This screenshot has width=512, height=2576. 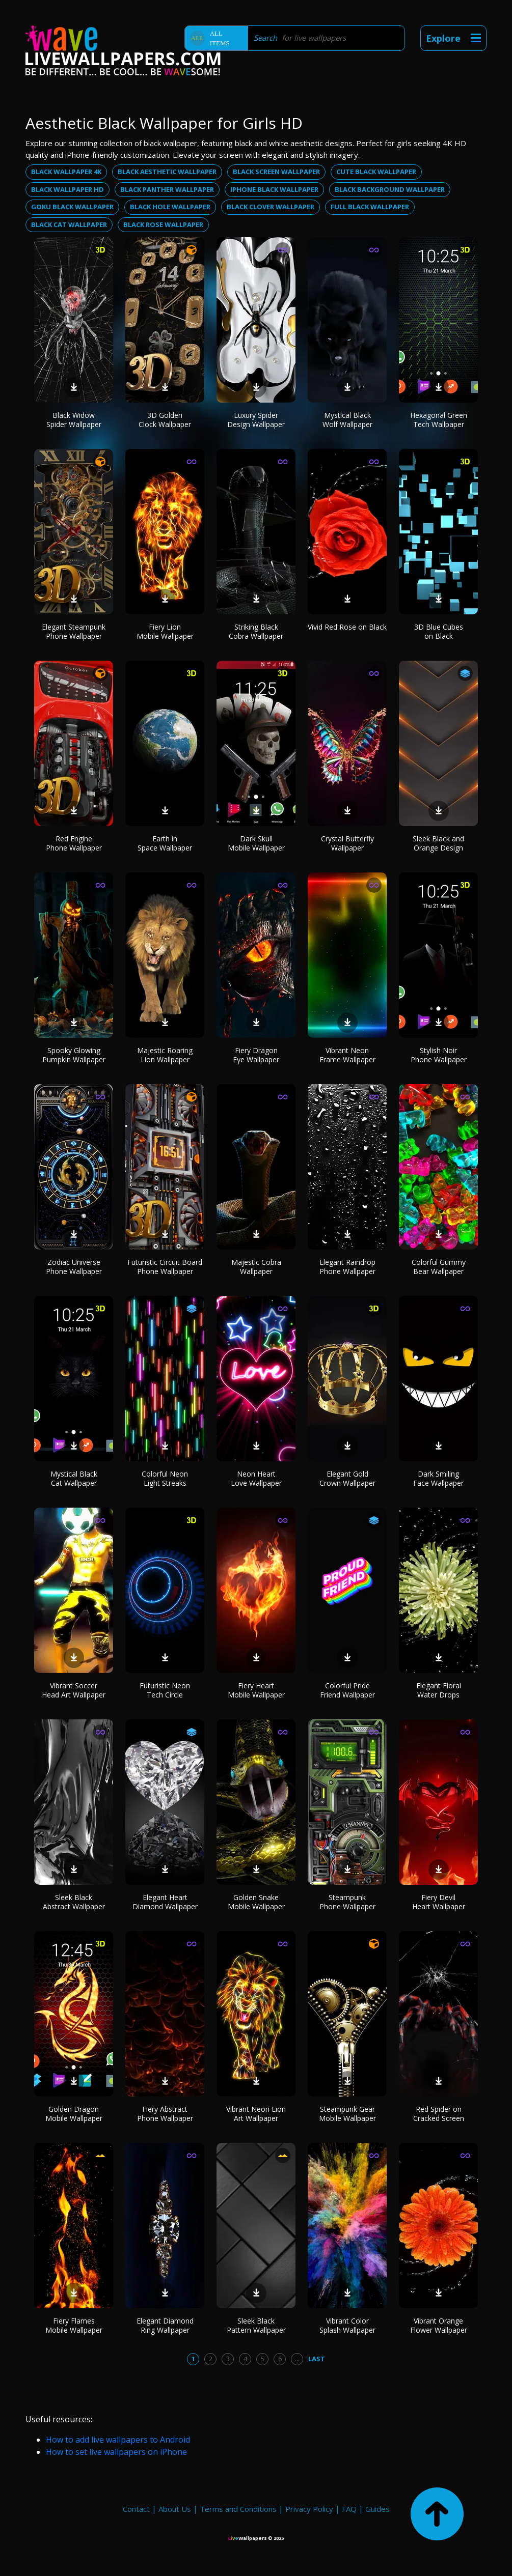 I want to click on Contact, so click(x=136, y=2509).